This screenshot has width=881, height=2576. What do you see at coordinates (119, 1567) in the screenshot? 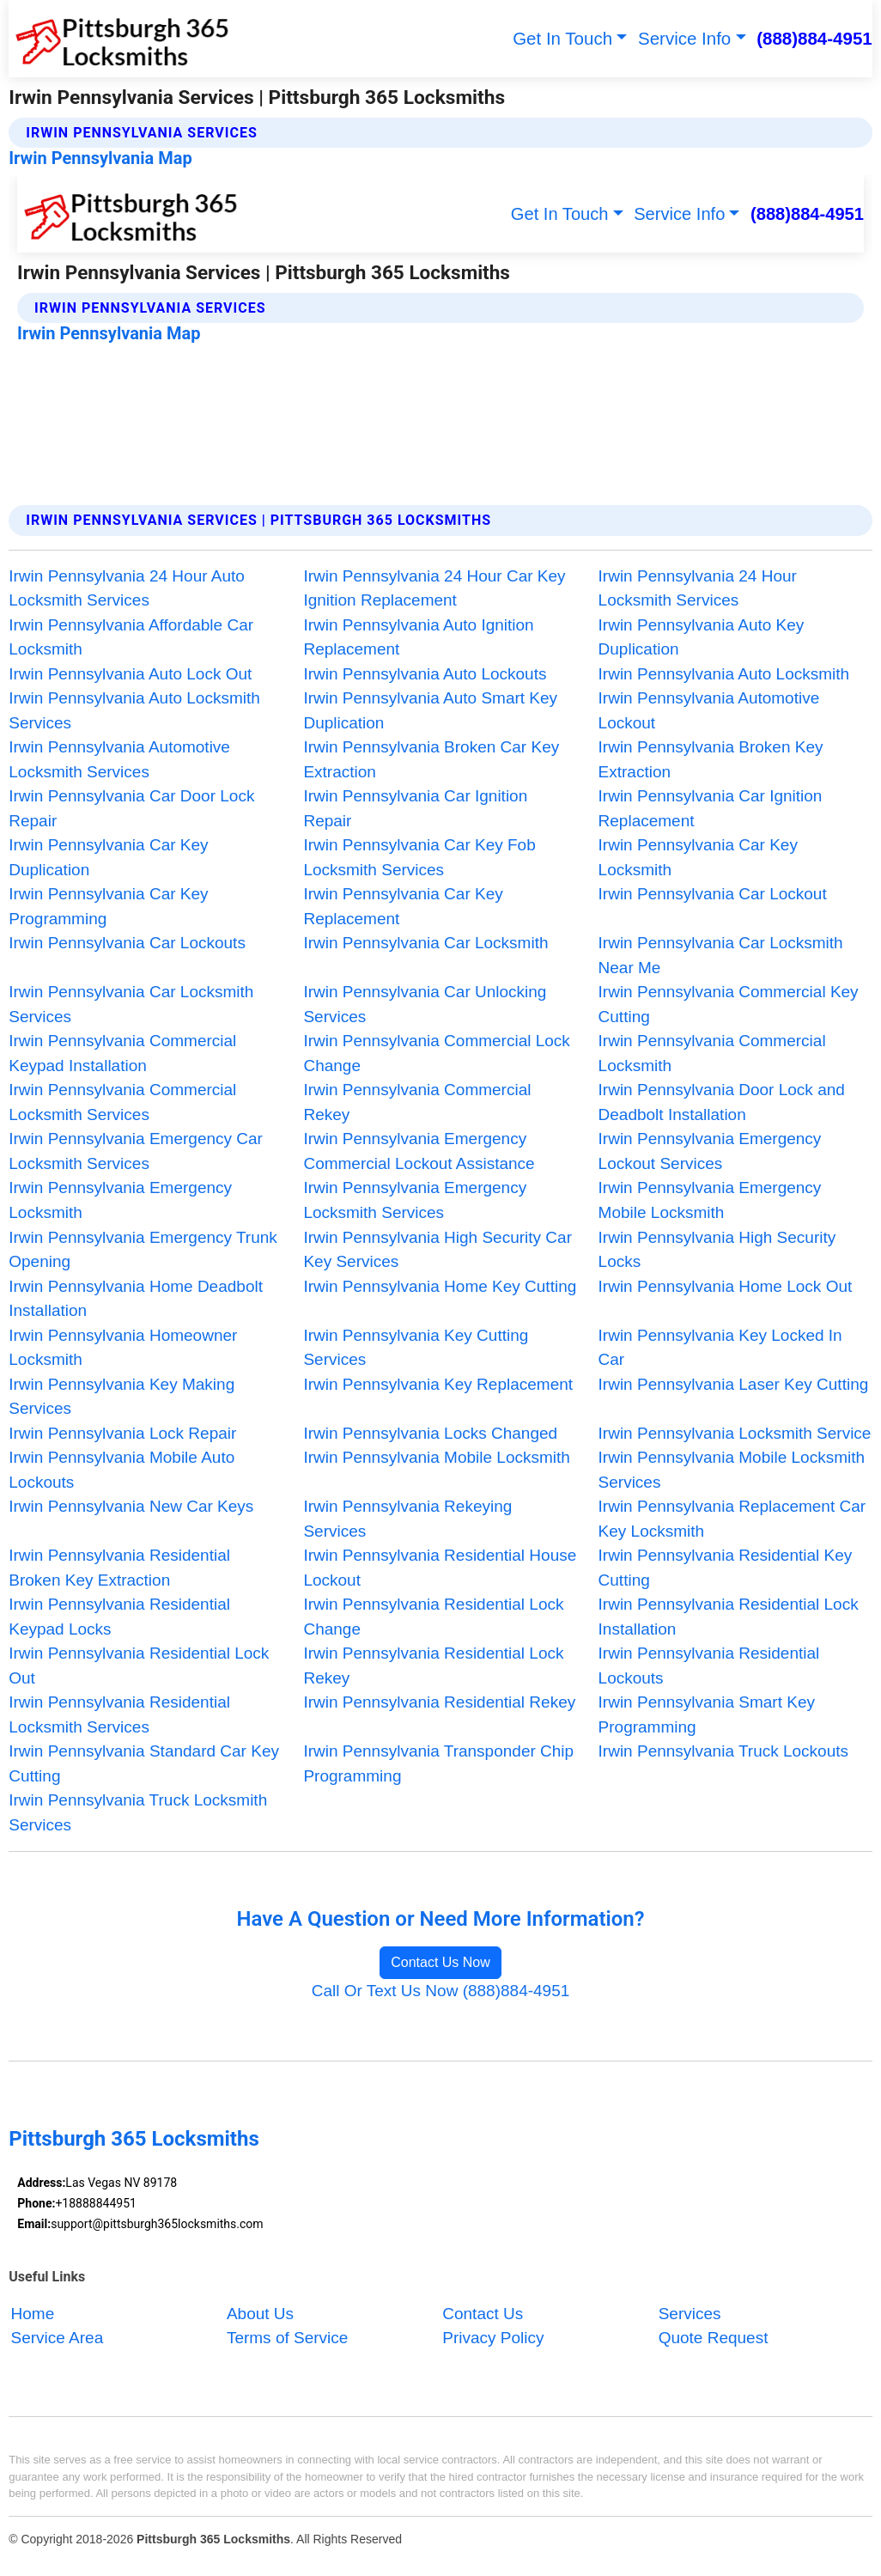
I see `Irwin Pennsylvania Residential Broken Key Extraction` at bounding box center [119, 1567].